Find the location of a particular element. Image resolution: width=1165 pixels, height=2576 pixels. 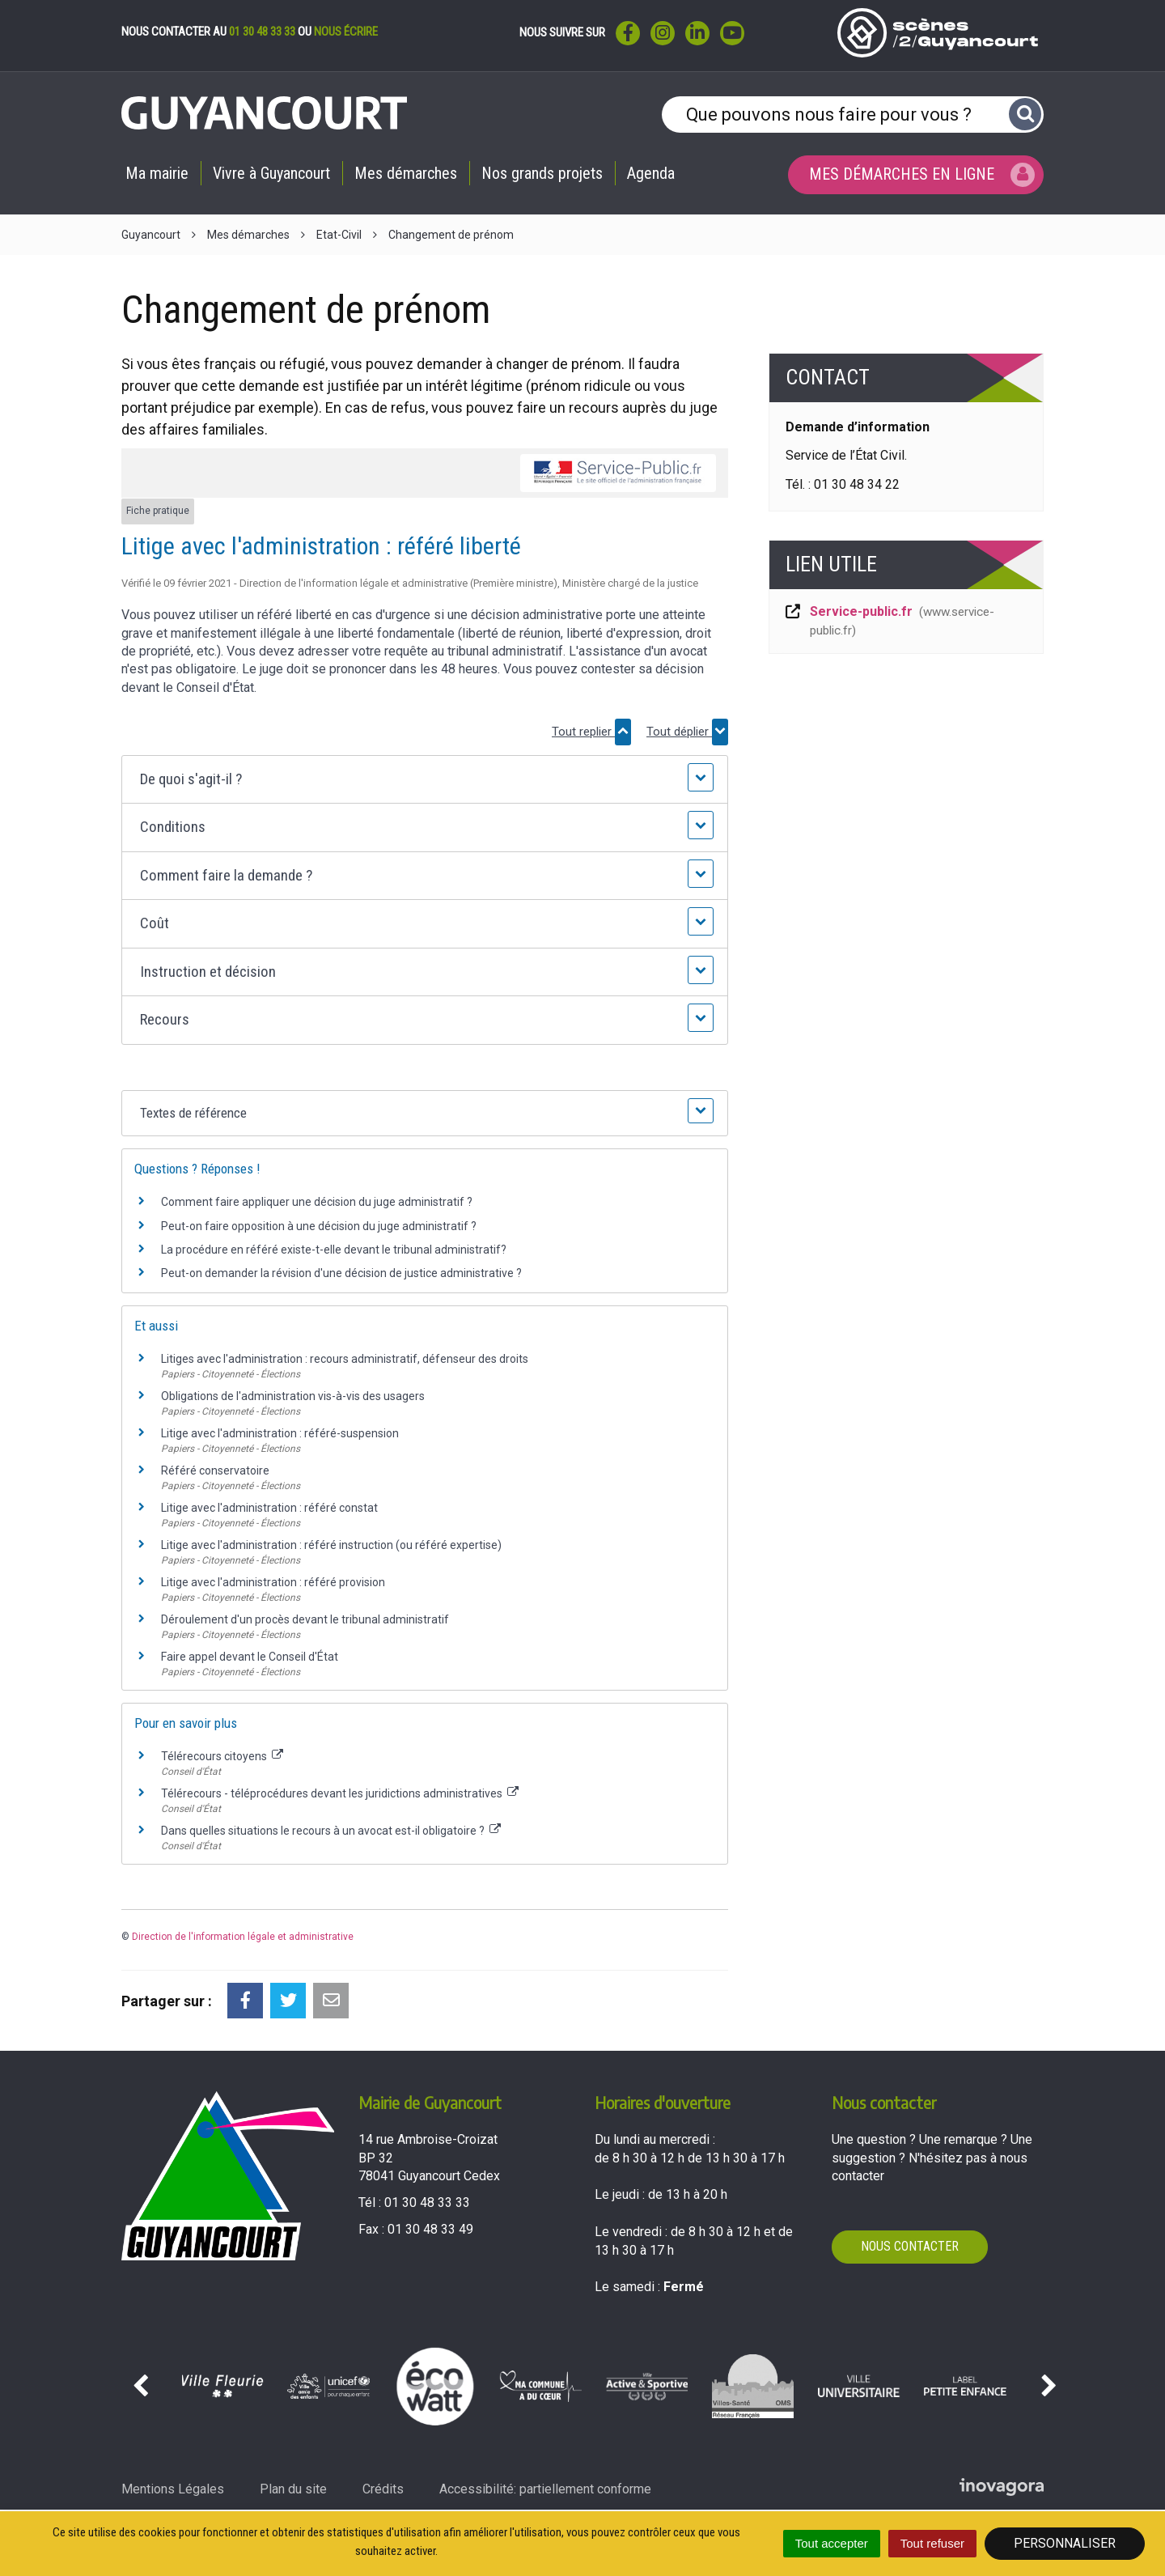

Télérecours - téléprocédures devant les juridictions administratives is located at coordinates (340, 1793).